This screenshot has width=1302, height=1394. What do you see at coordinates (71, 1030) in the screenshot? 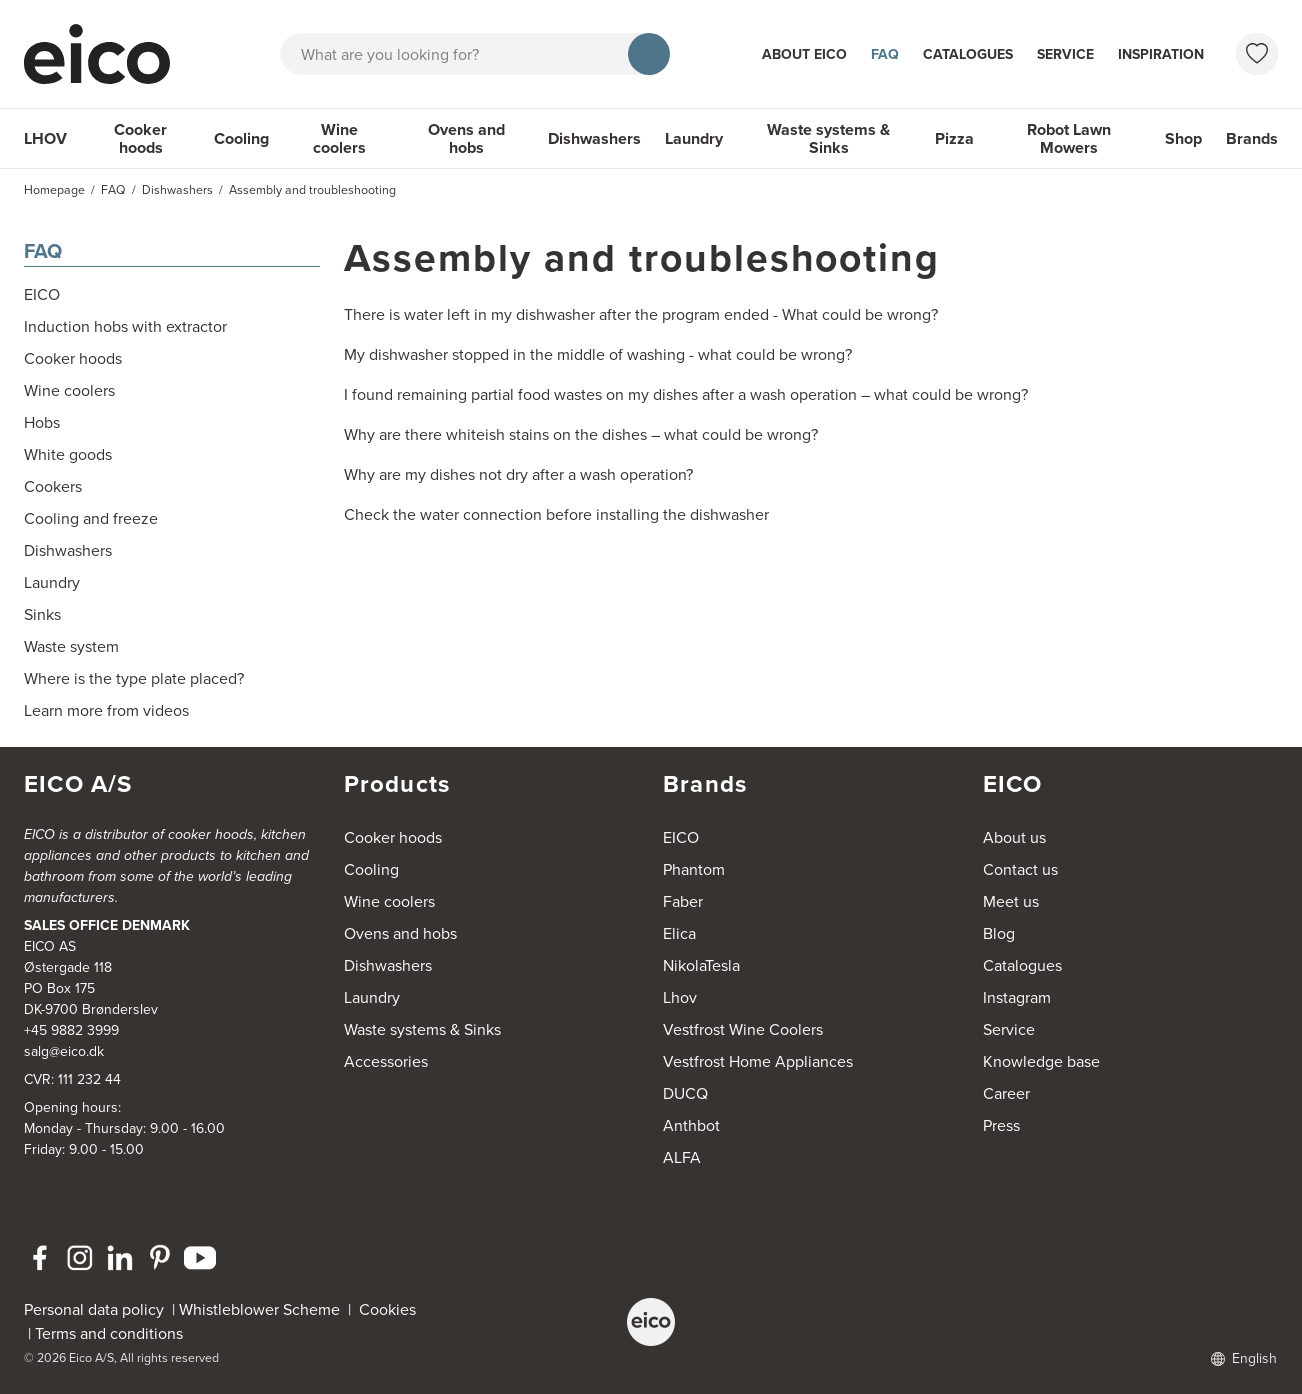
I see `+45 9882 3999` at bounding box center [71, 1030].